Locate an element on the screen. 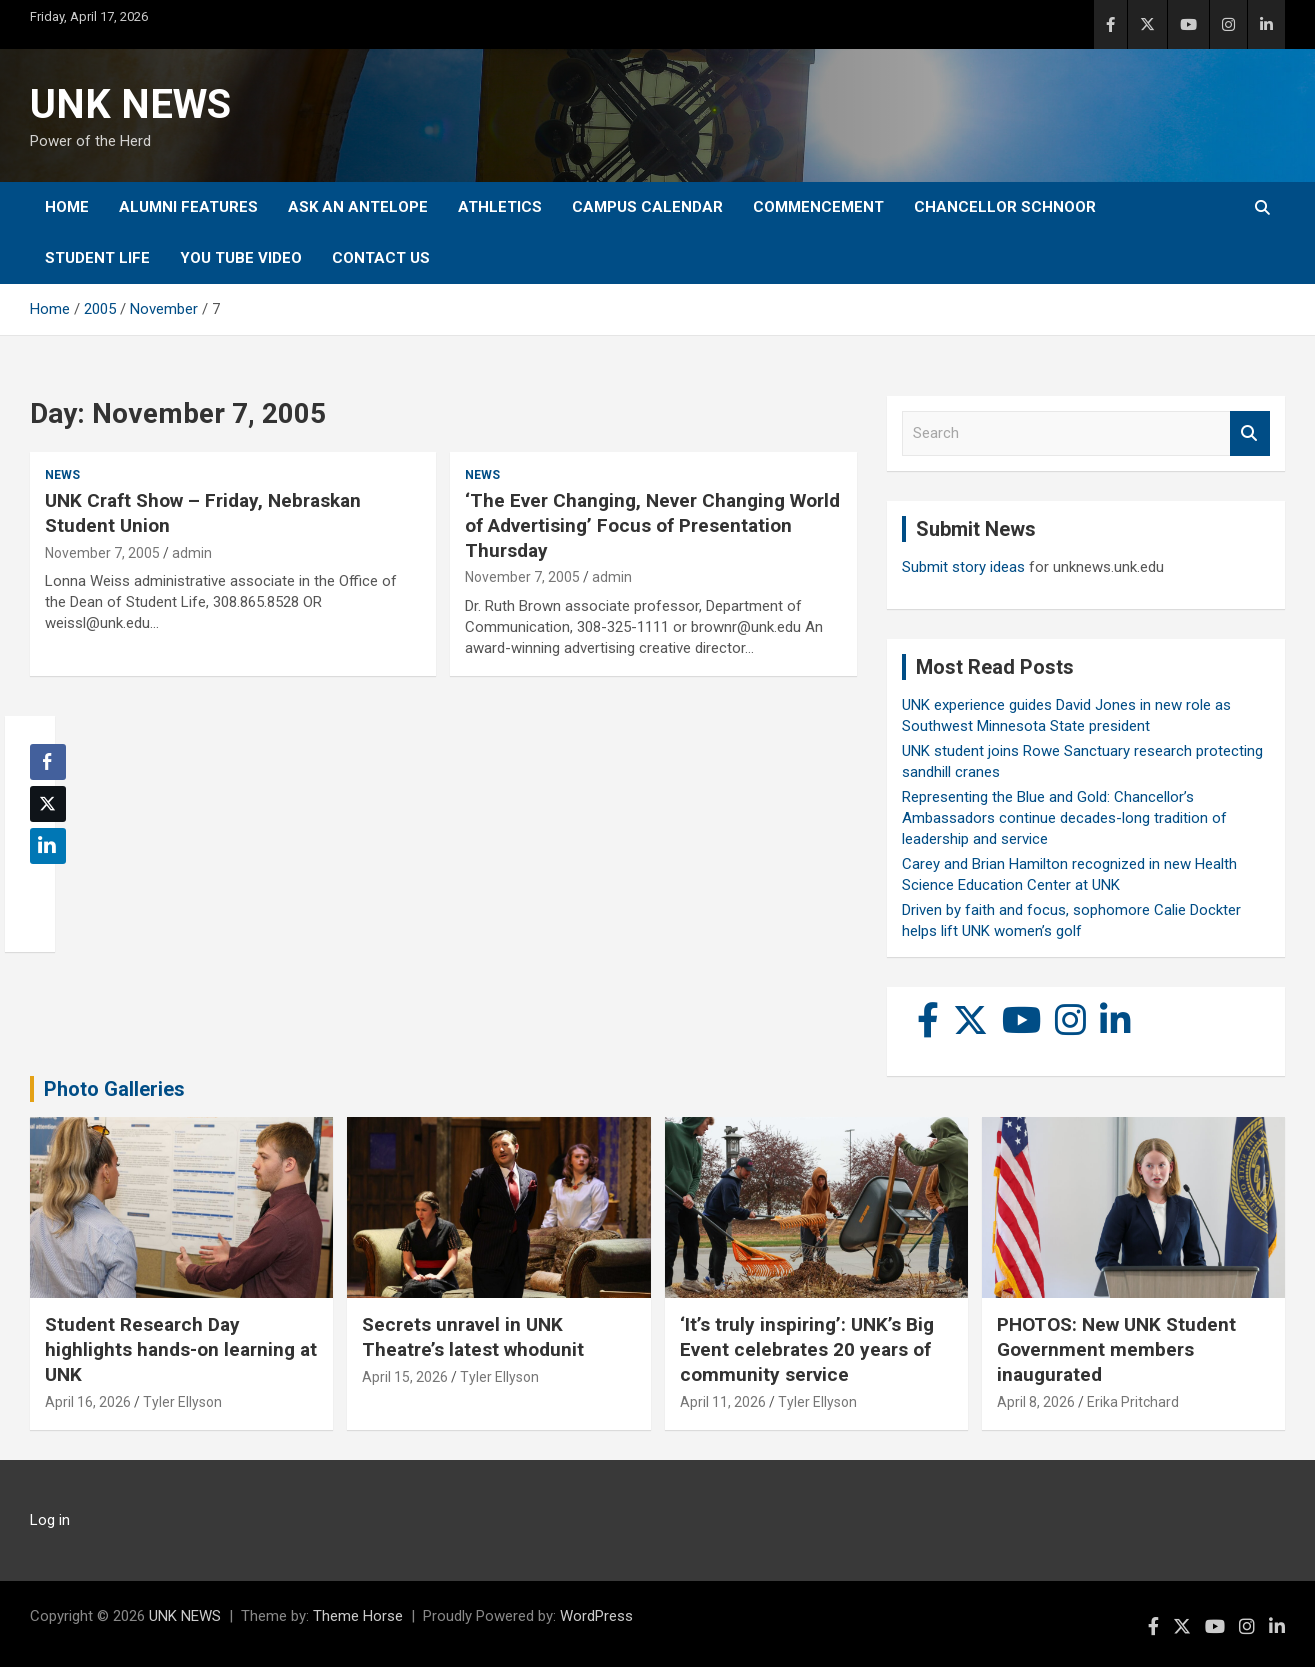  Student Research Day highlights hands-on learning at UNK is located at coordinates (181, 1349).